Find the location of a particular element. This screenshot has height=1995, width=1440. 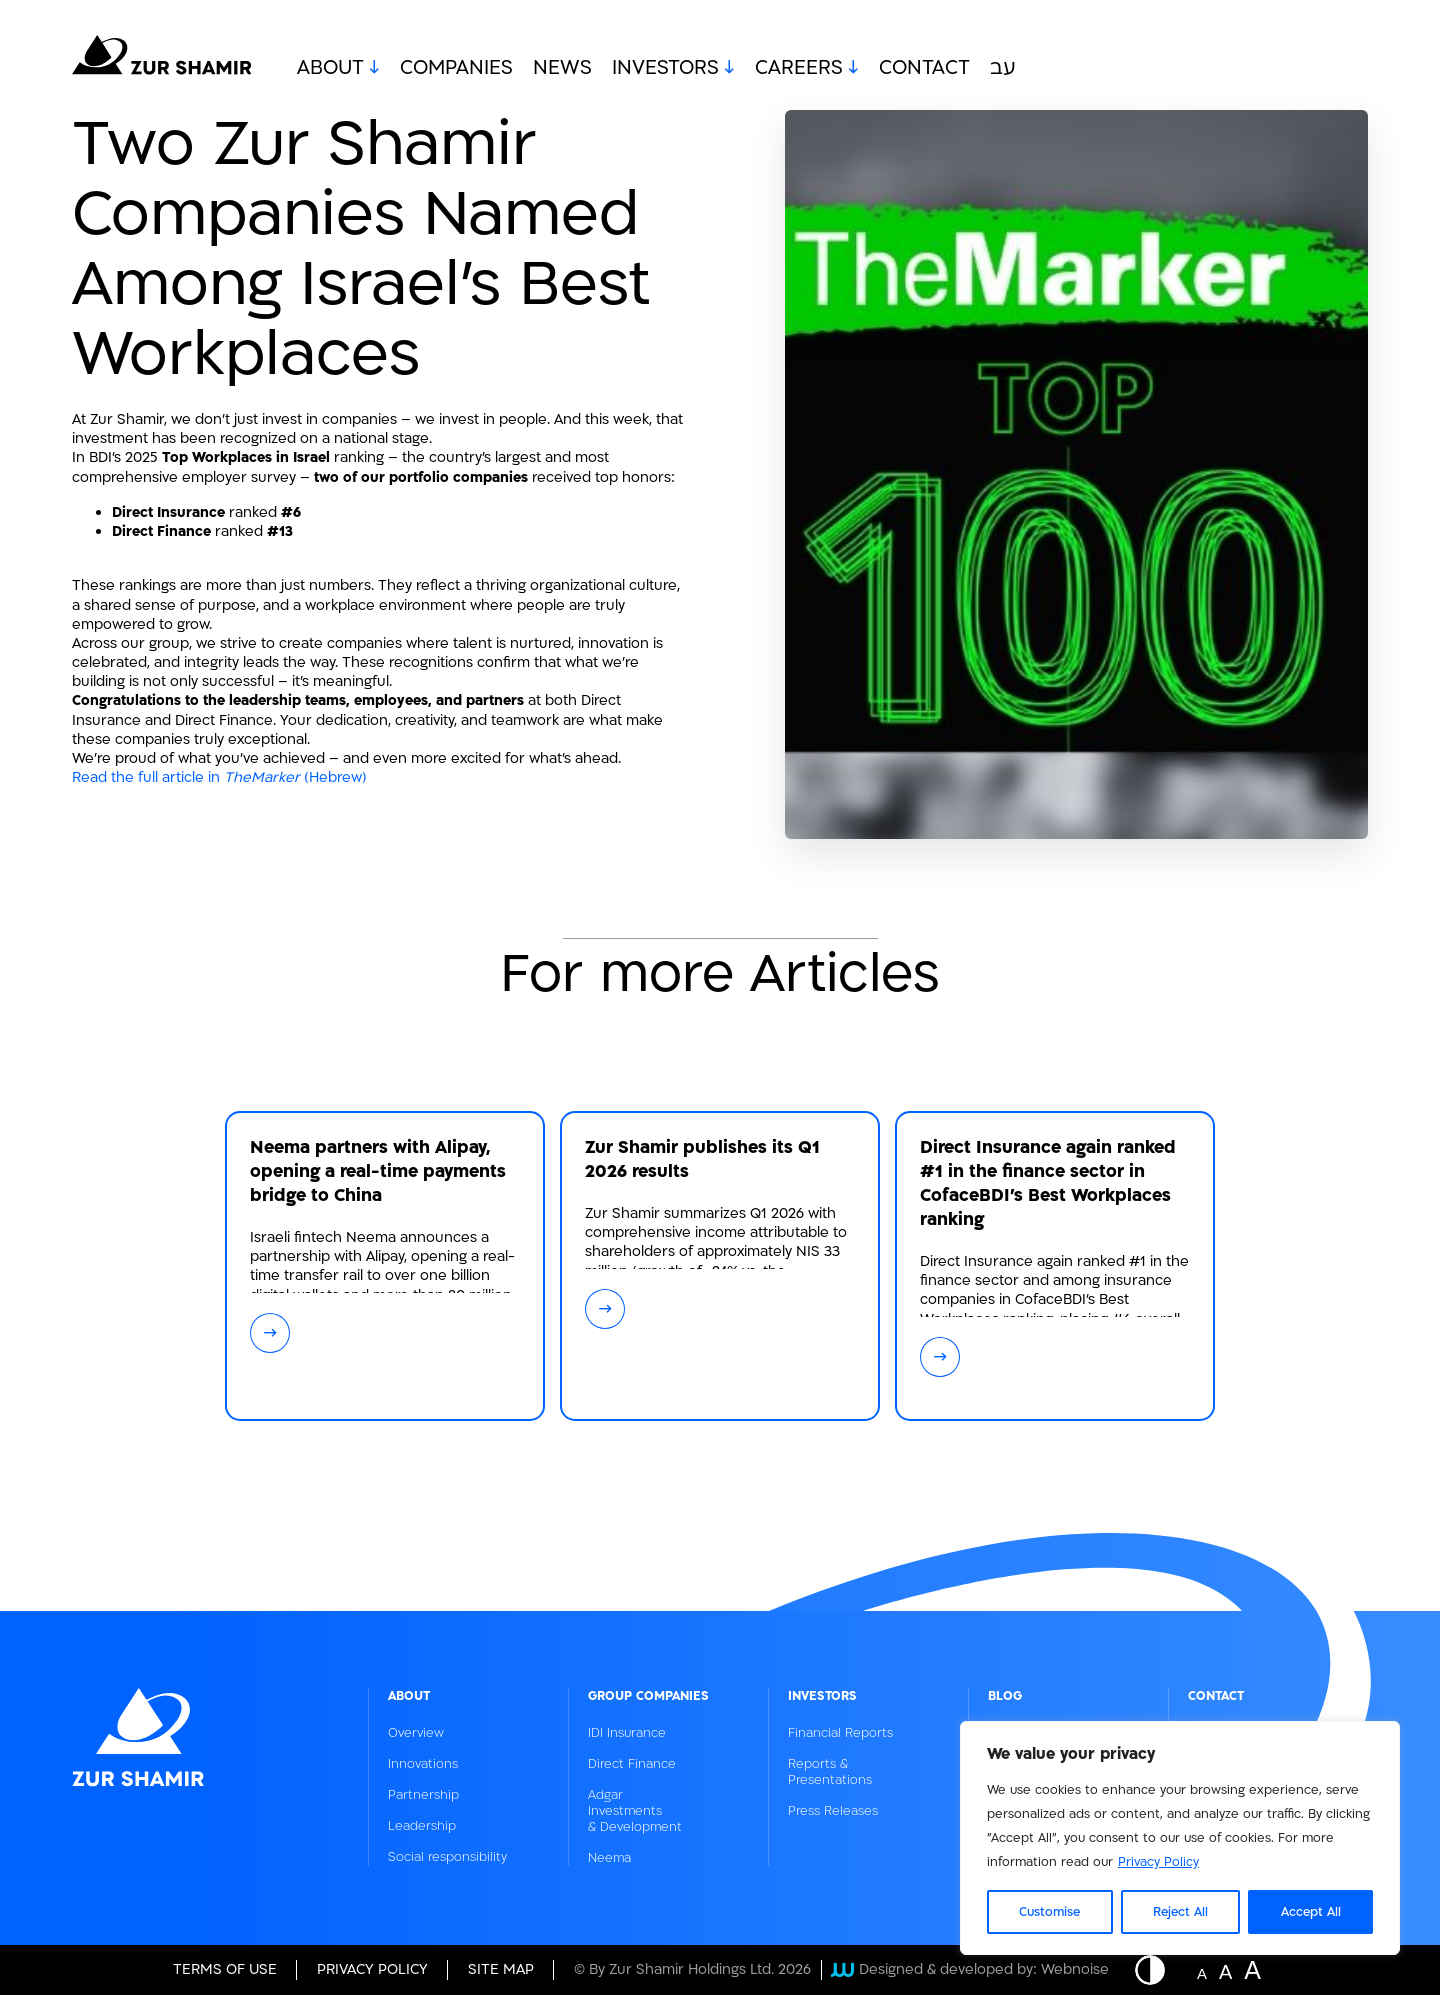

Contact is located at coordinates (924, 68).